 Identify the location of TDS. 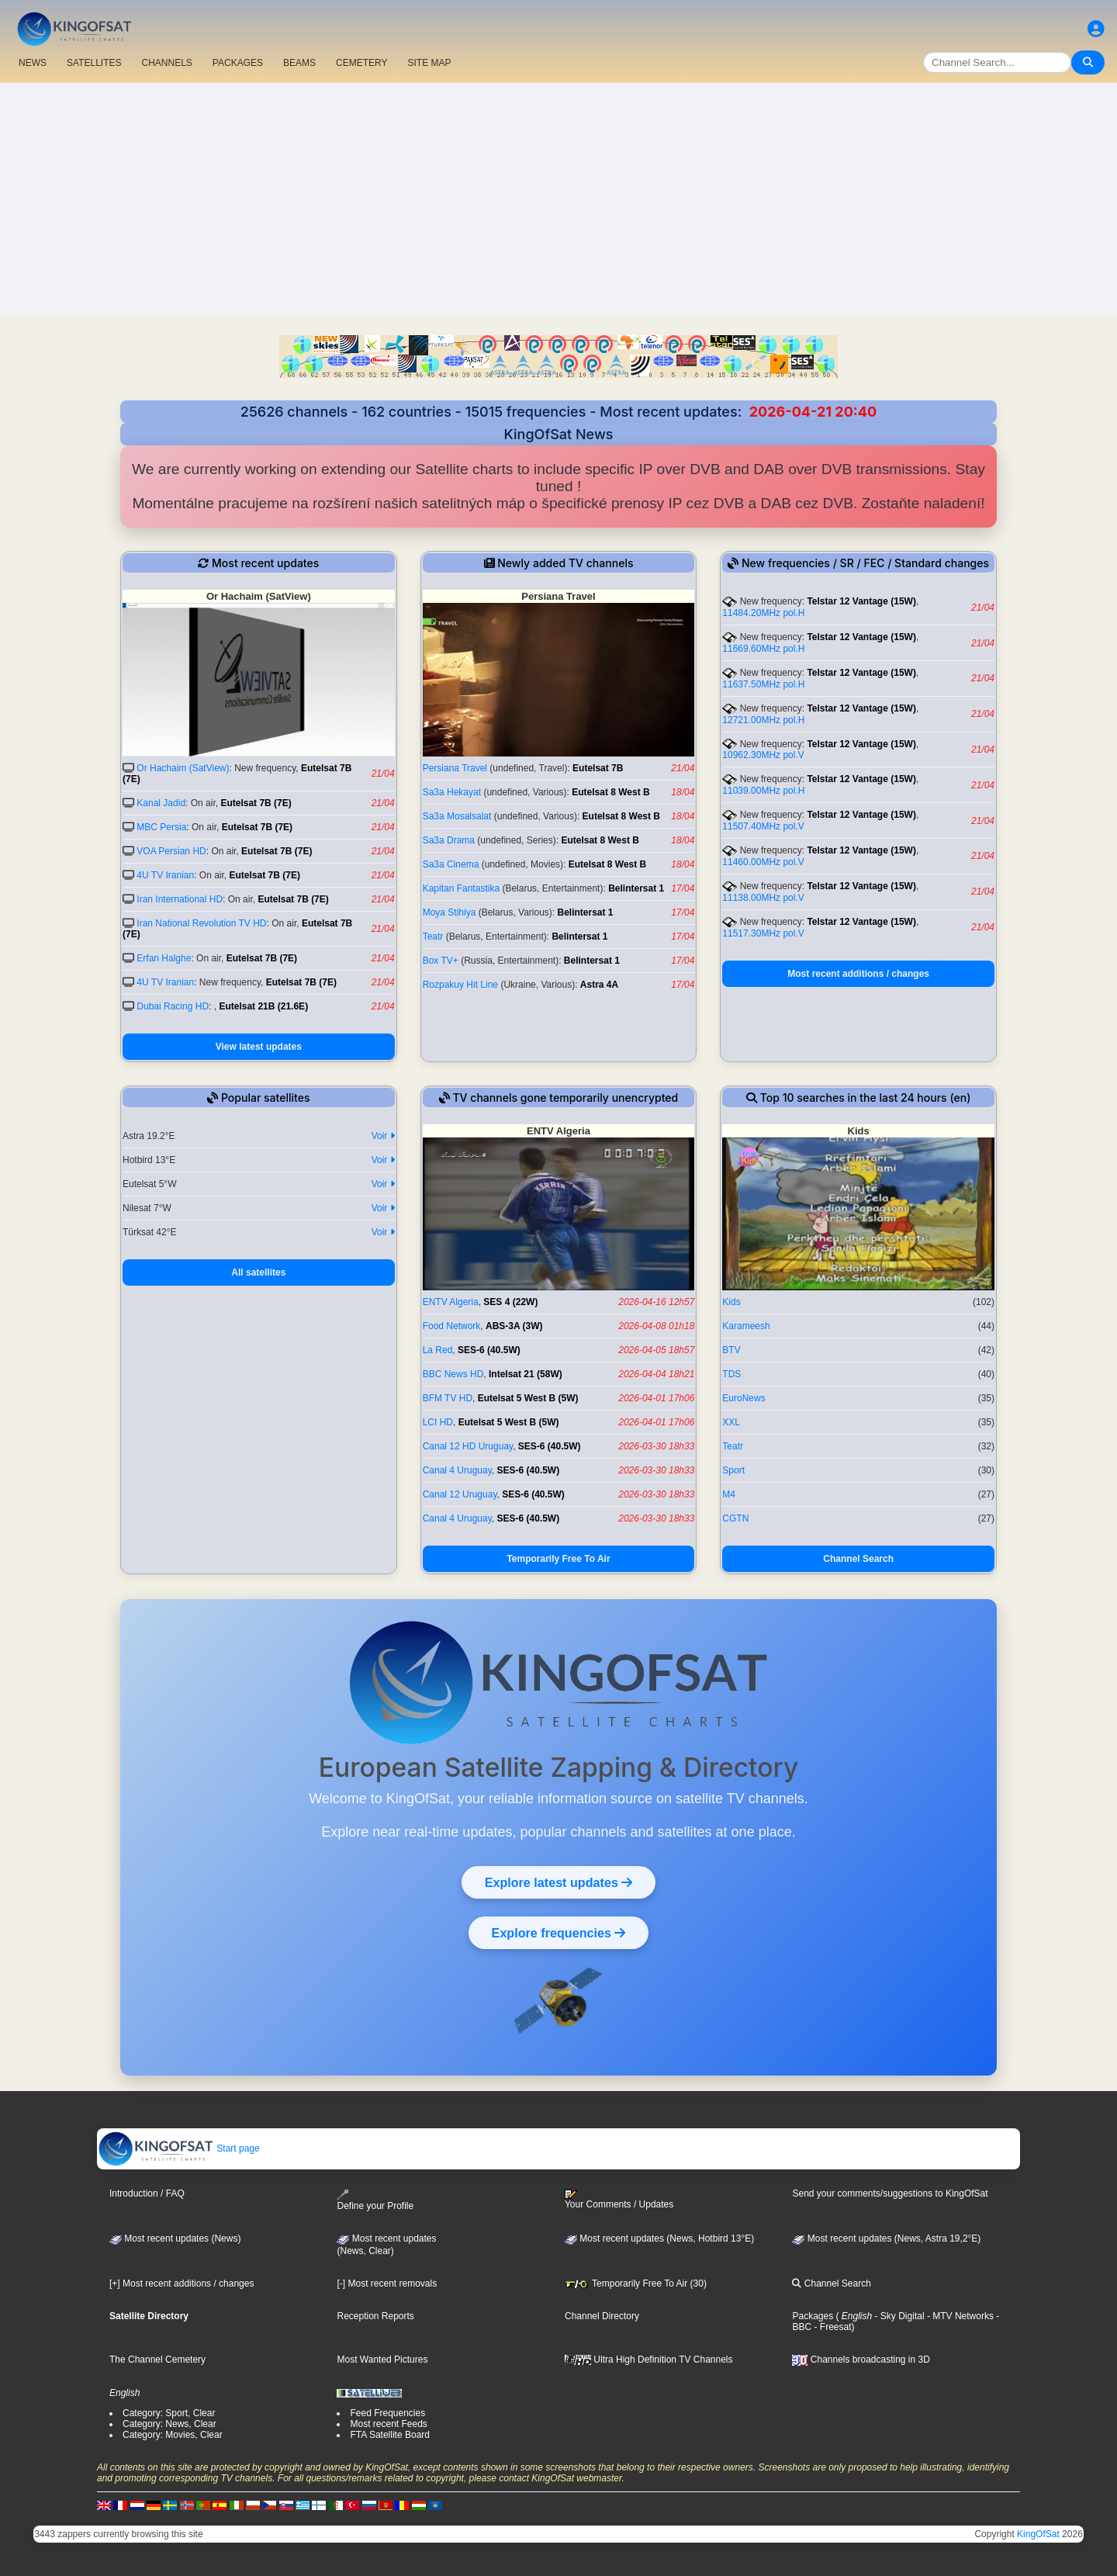
(731, 1374).